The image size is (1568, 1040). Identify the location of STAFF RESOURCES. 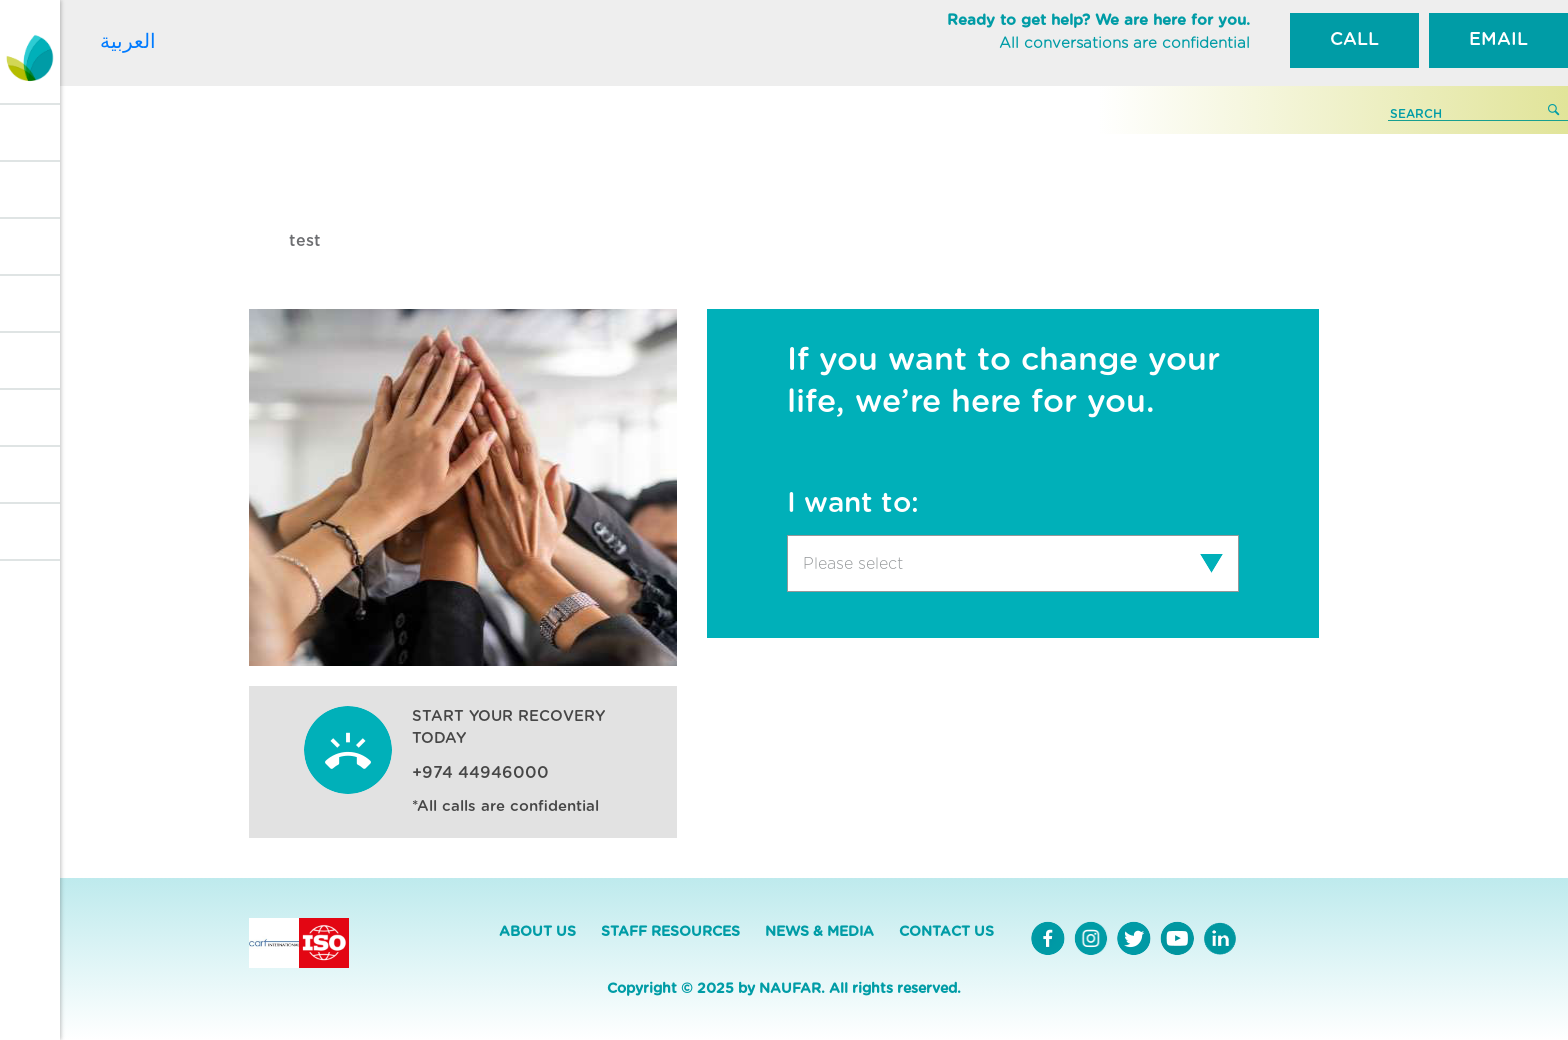
(670, 932).